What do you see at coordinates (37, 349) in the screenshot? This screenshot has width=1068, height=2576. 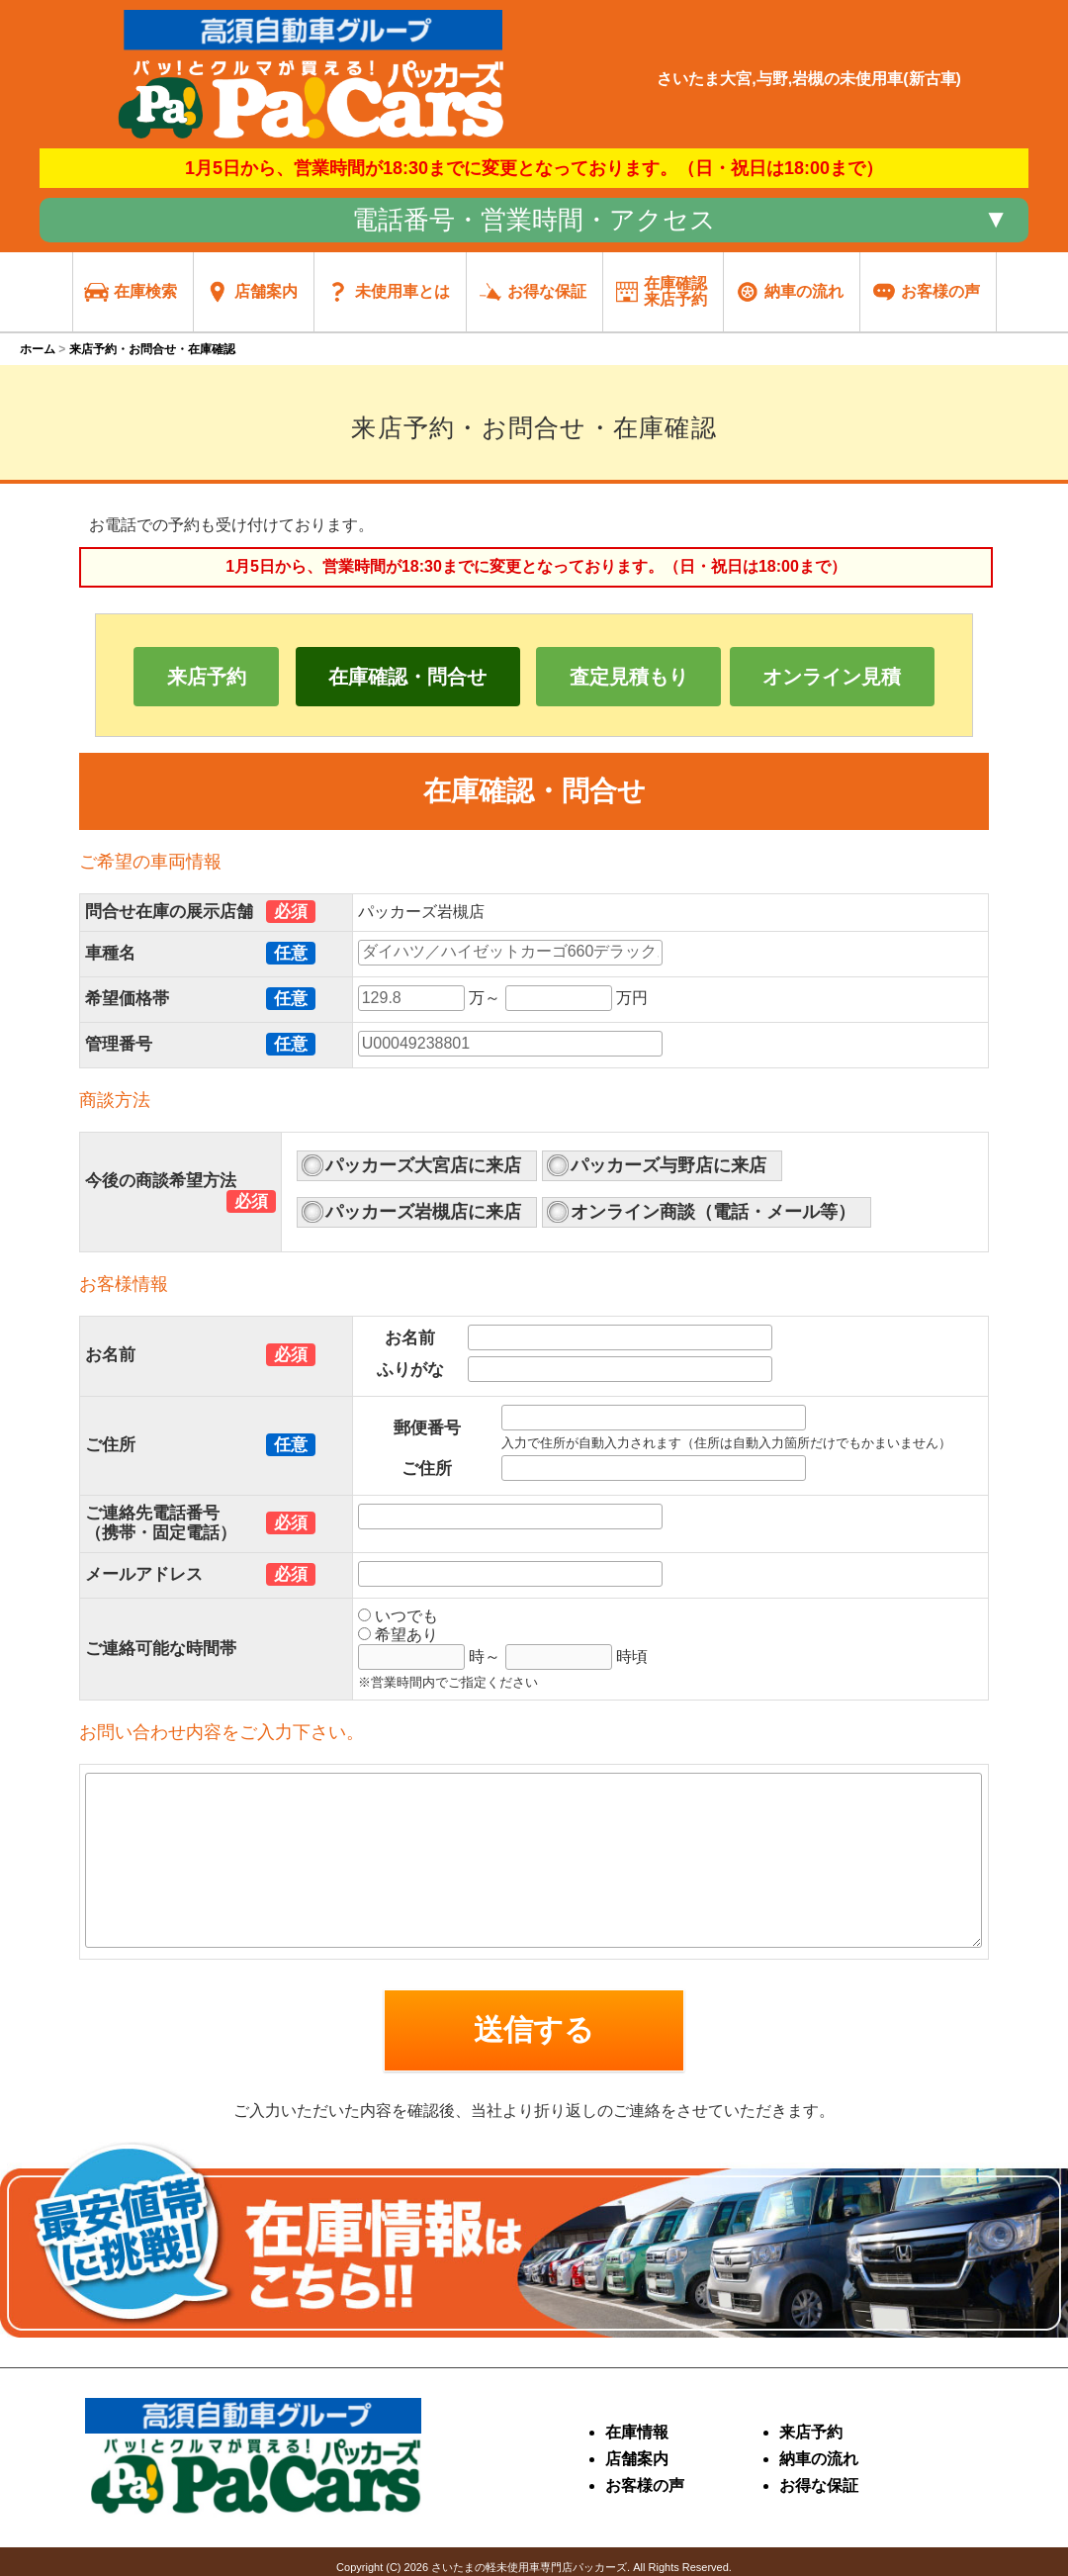 I see `ホーム` at bounding box center [37, 349].